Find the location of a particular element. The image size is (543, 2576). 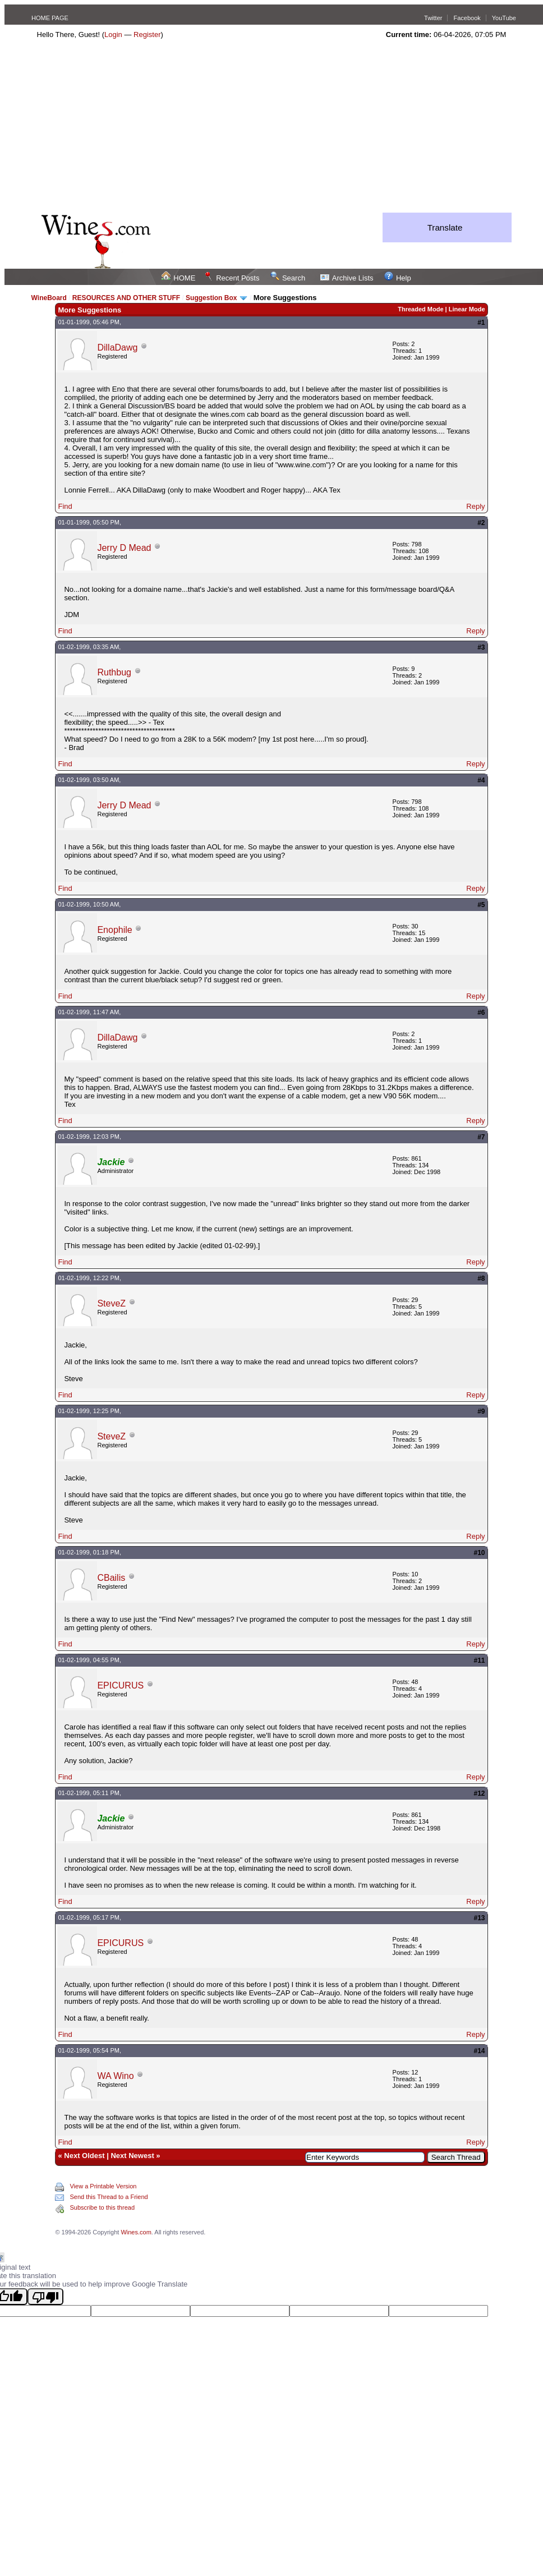

#8 is located at coordinates (481, 1278).